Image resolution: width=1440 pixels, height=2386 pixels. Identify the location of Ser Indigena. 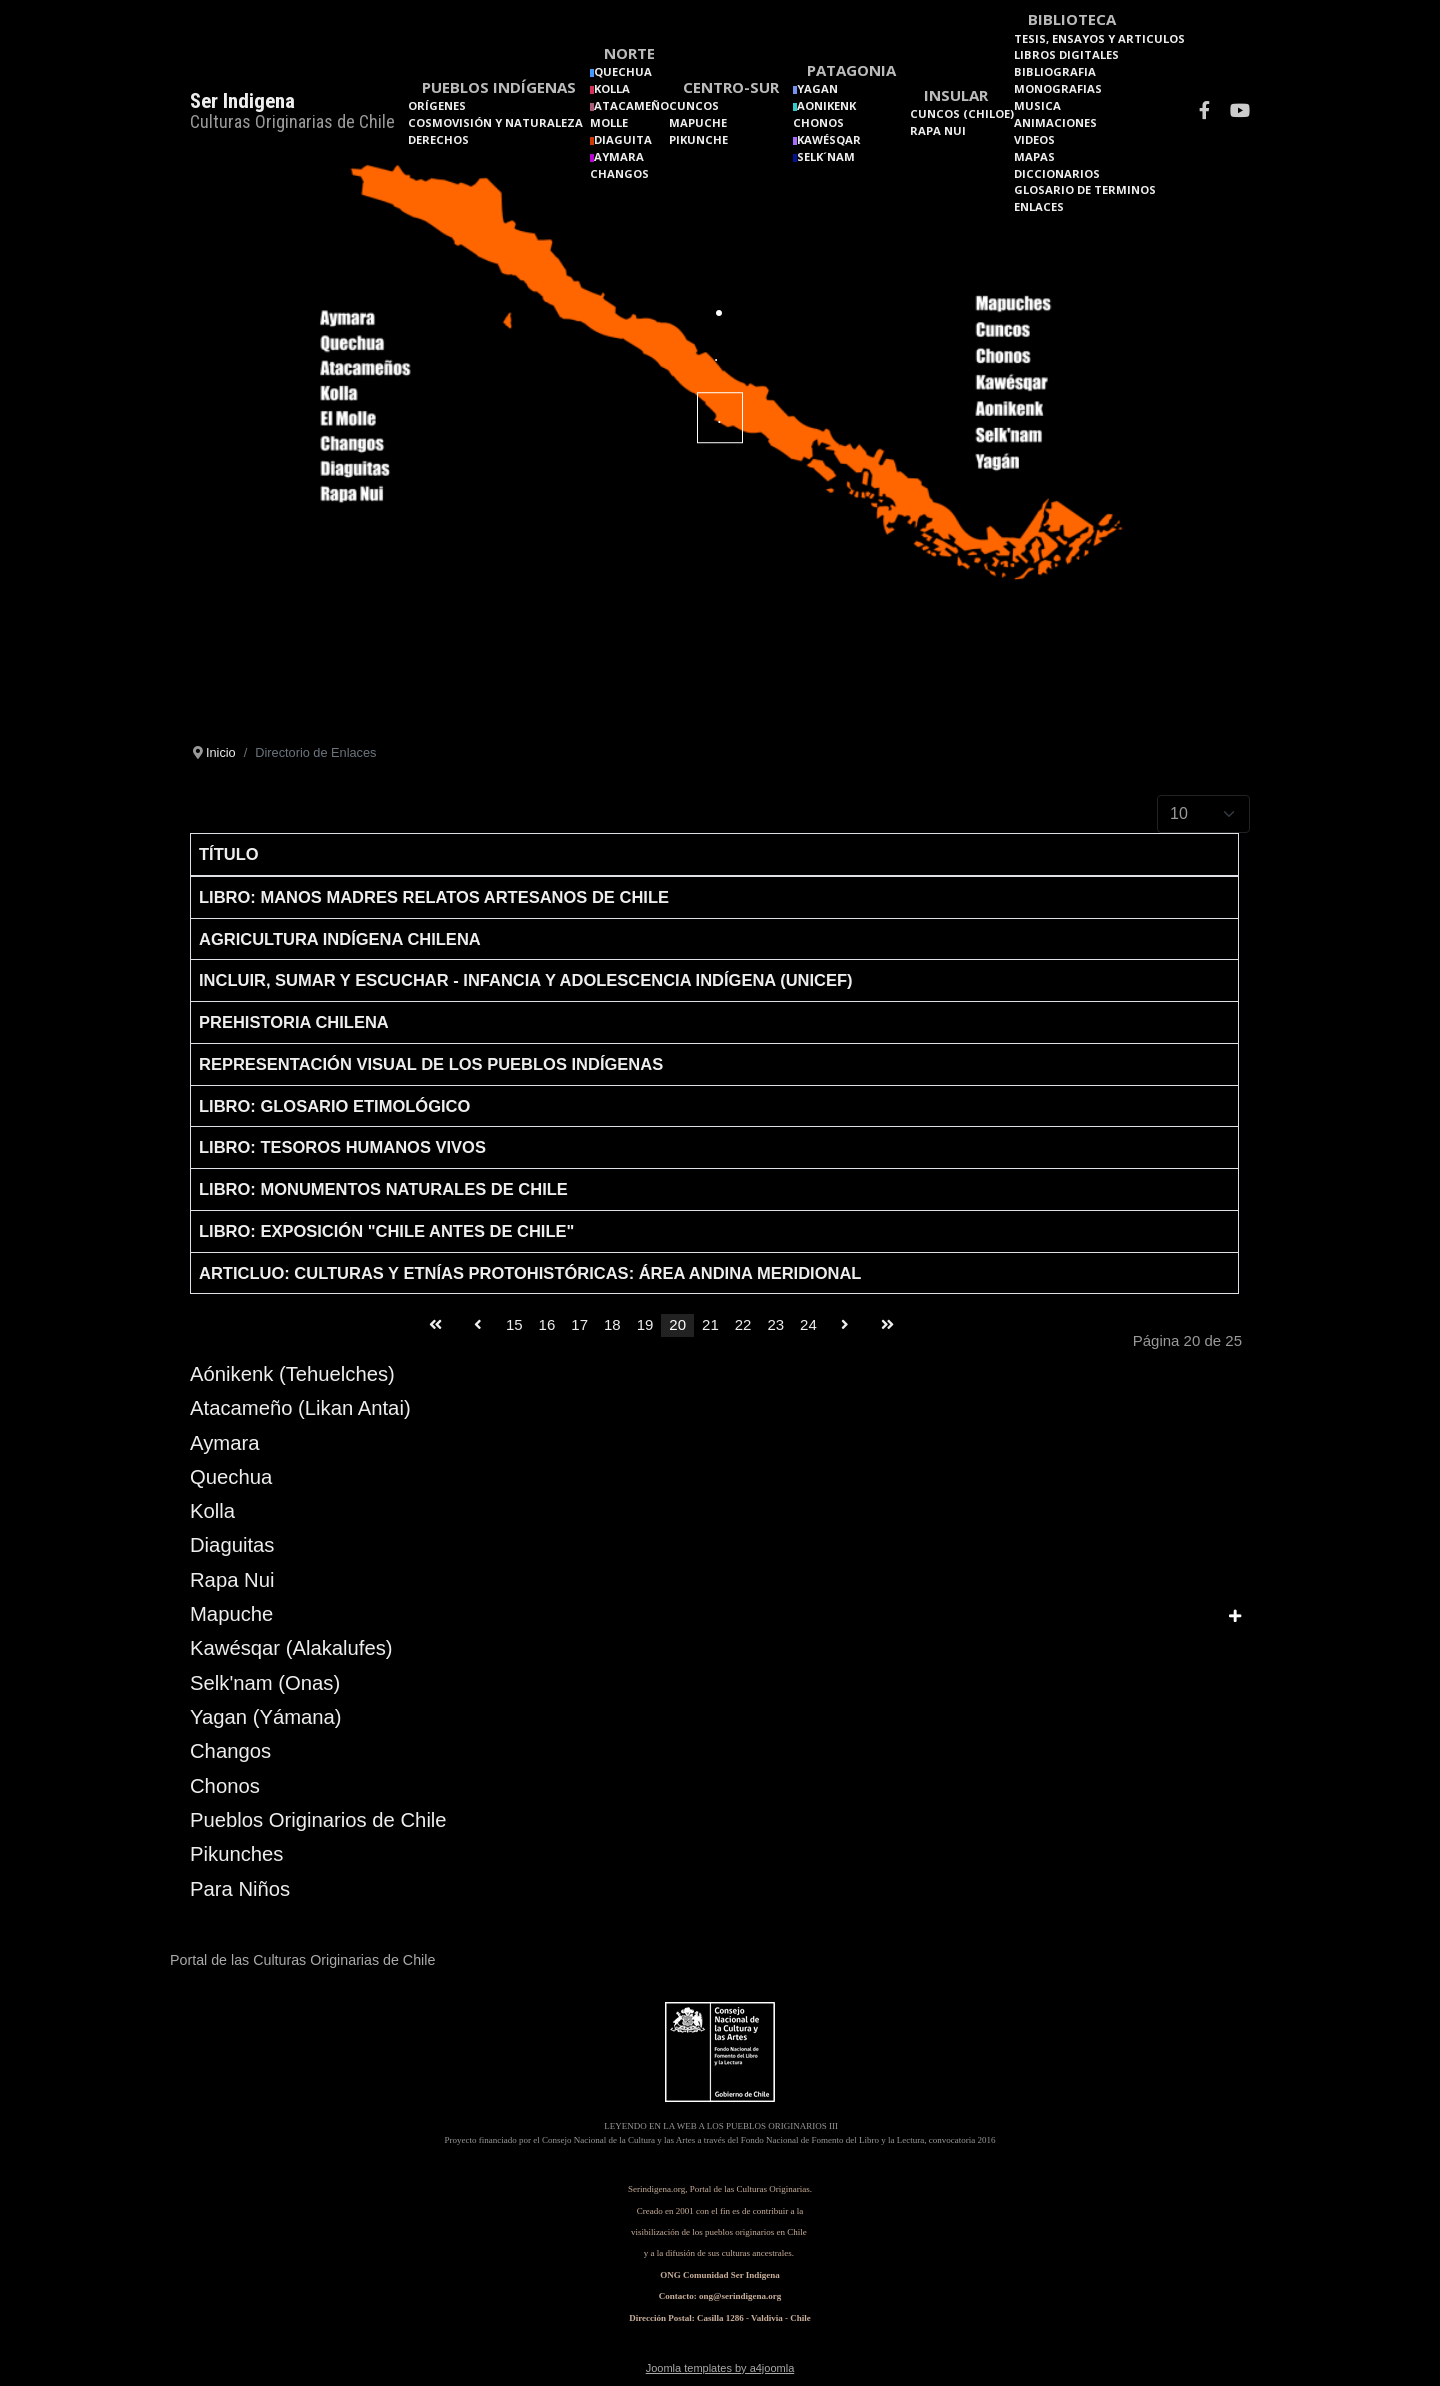
(242, 101).